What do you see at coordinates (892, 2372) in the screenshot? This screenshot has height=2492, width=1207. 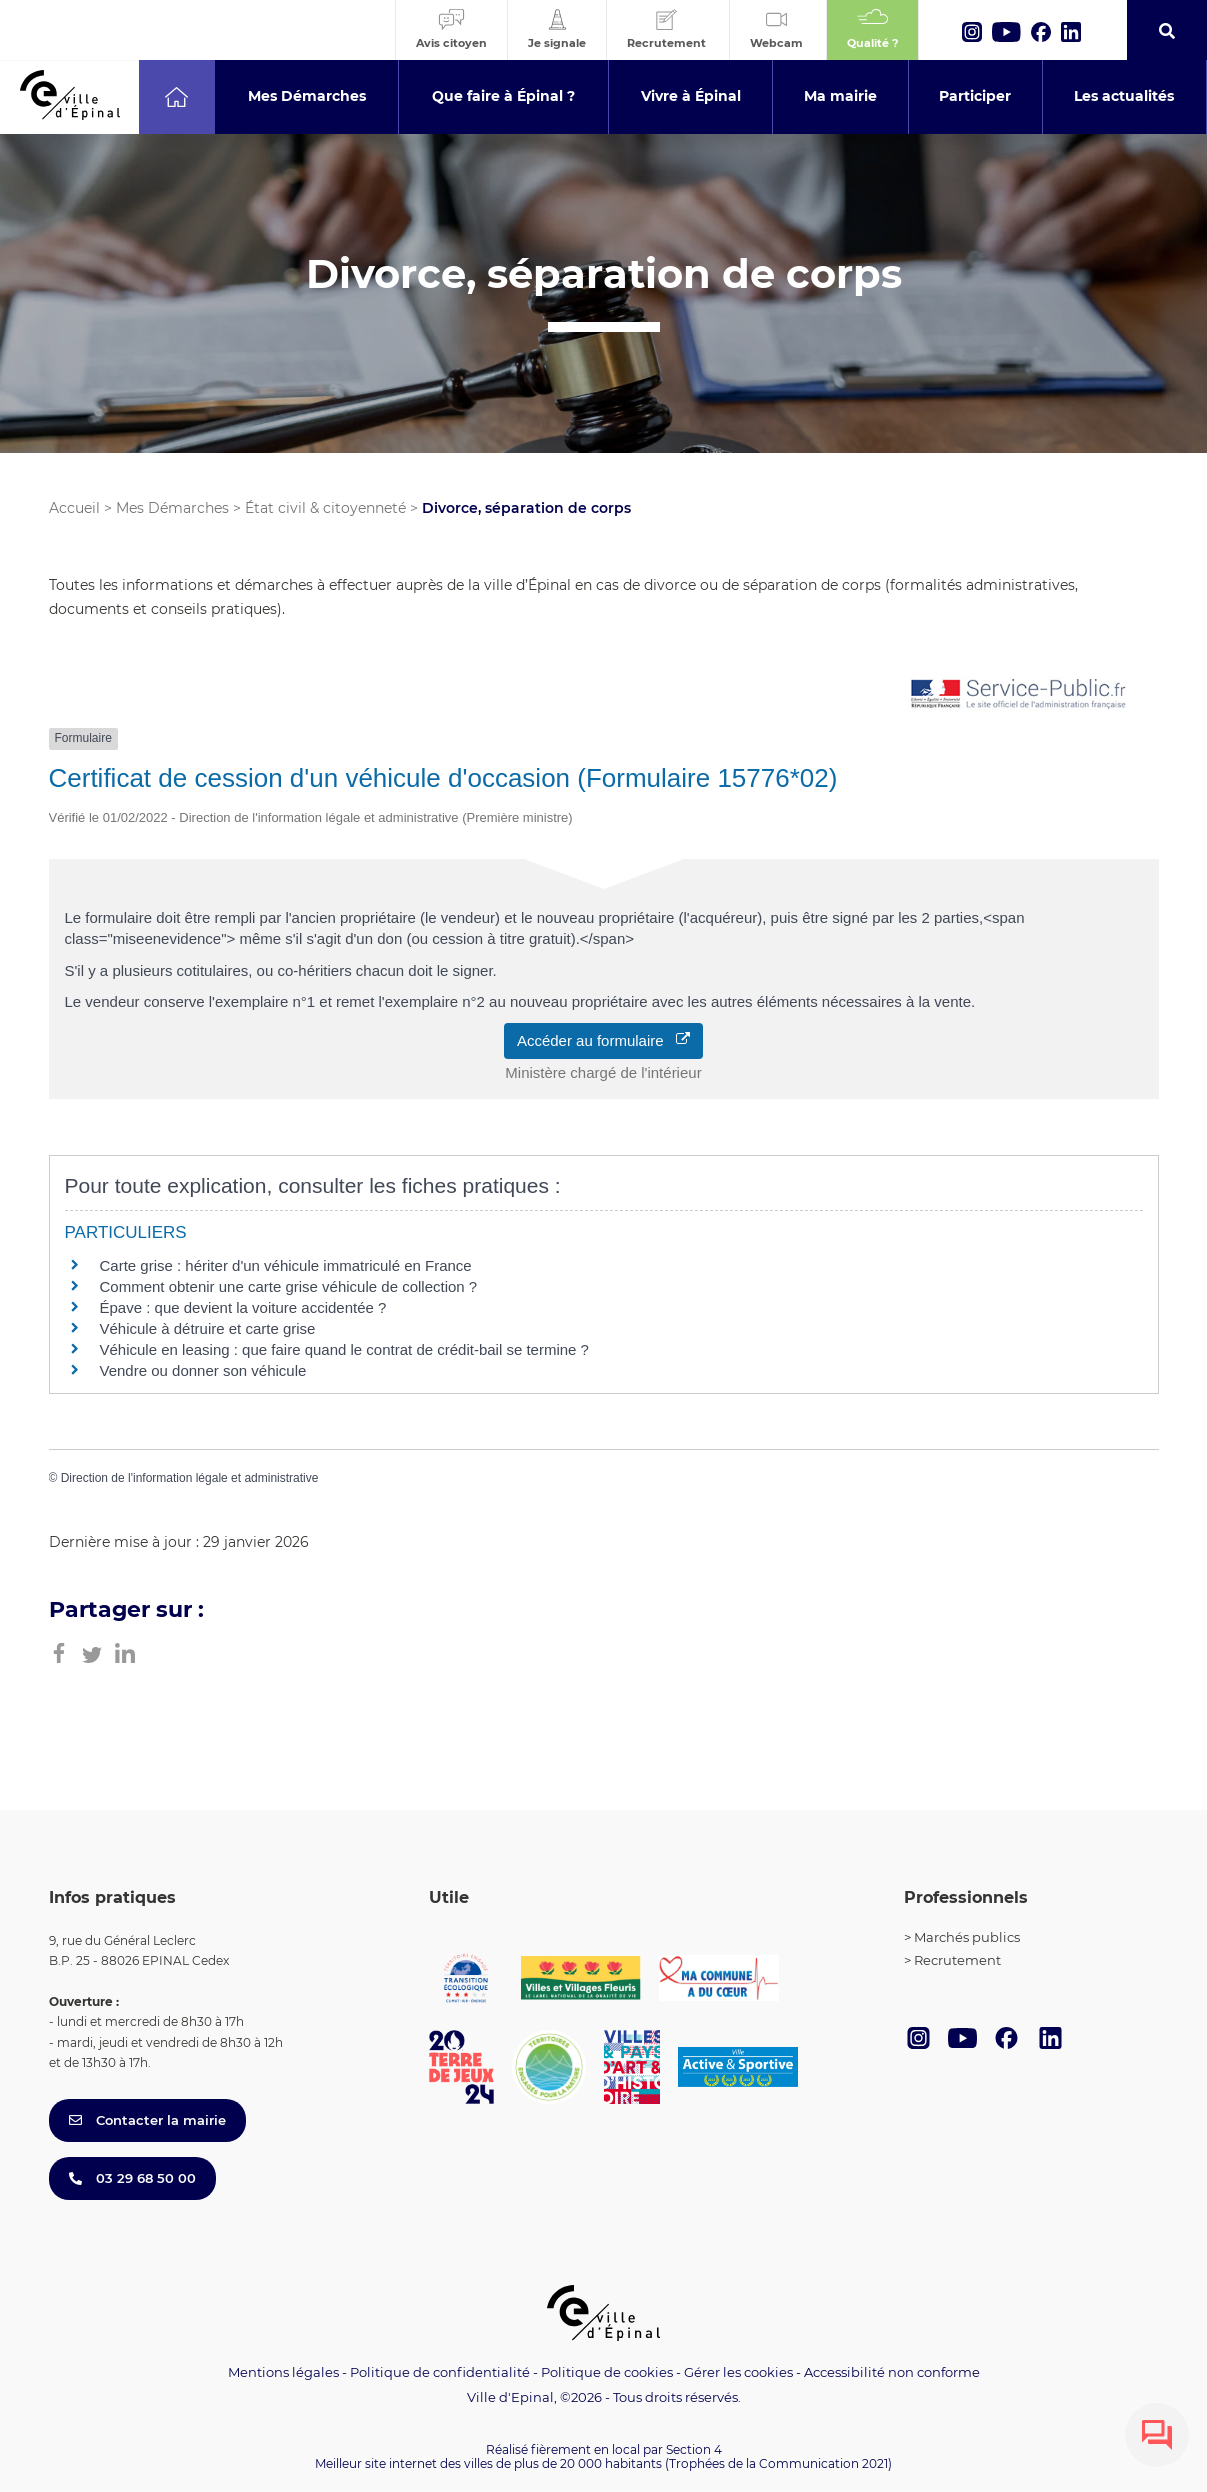 I see `Accessibilité non conforme` at bounding box center [892, 2372].